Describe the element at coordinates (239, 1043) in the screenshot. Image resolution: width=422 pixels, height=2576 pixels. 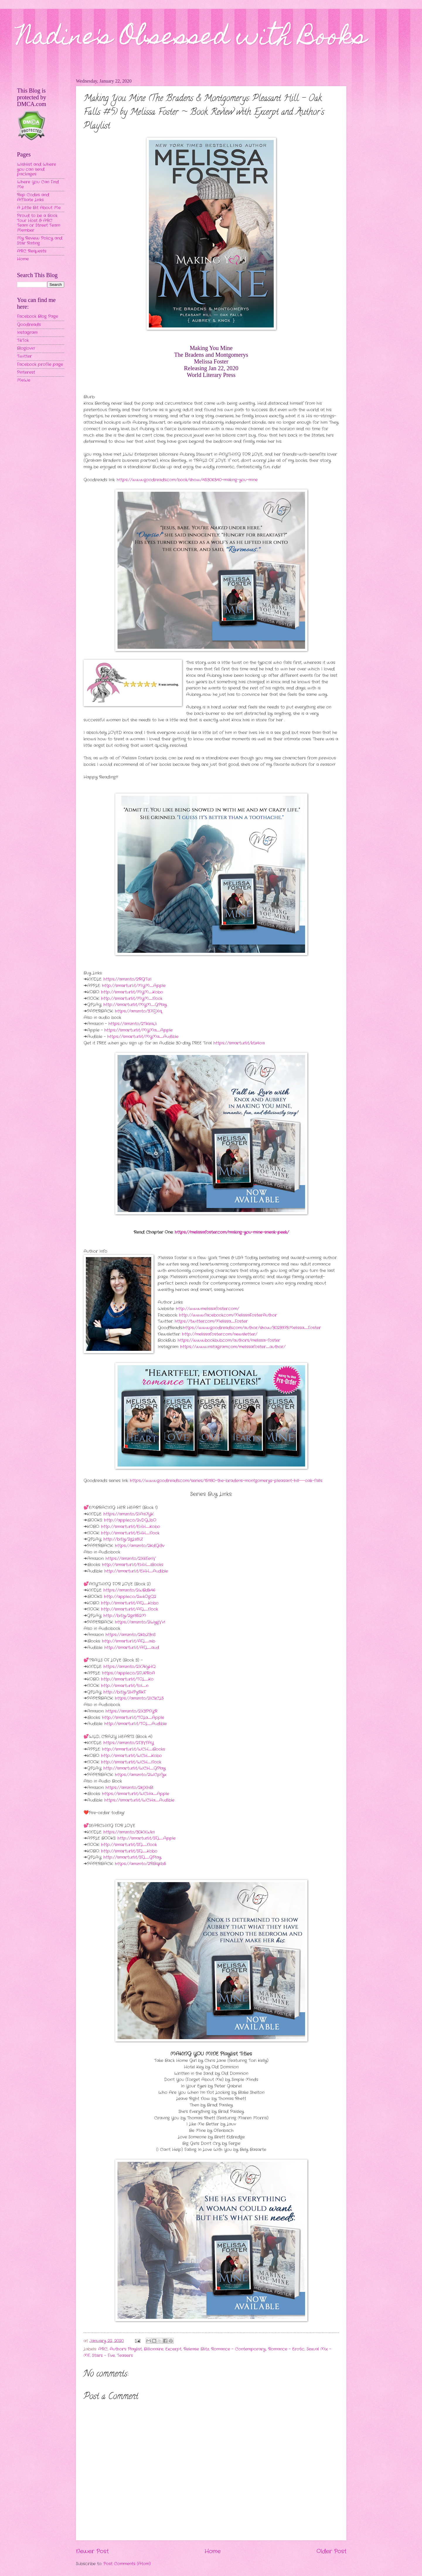
I see `https://smarturl.it/ktz4oa` at that location.